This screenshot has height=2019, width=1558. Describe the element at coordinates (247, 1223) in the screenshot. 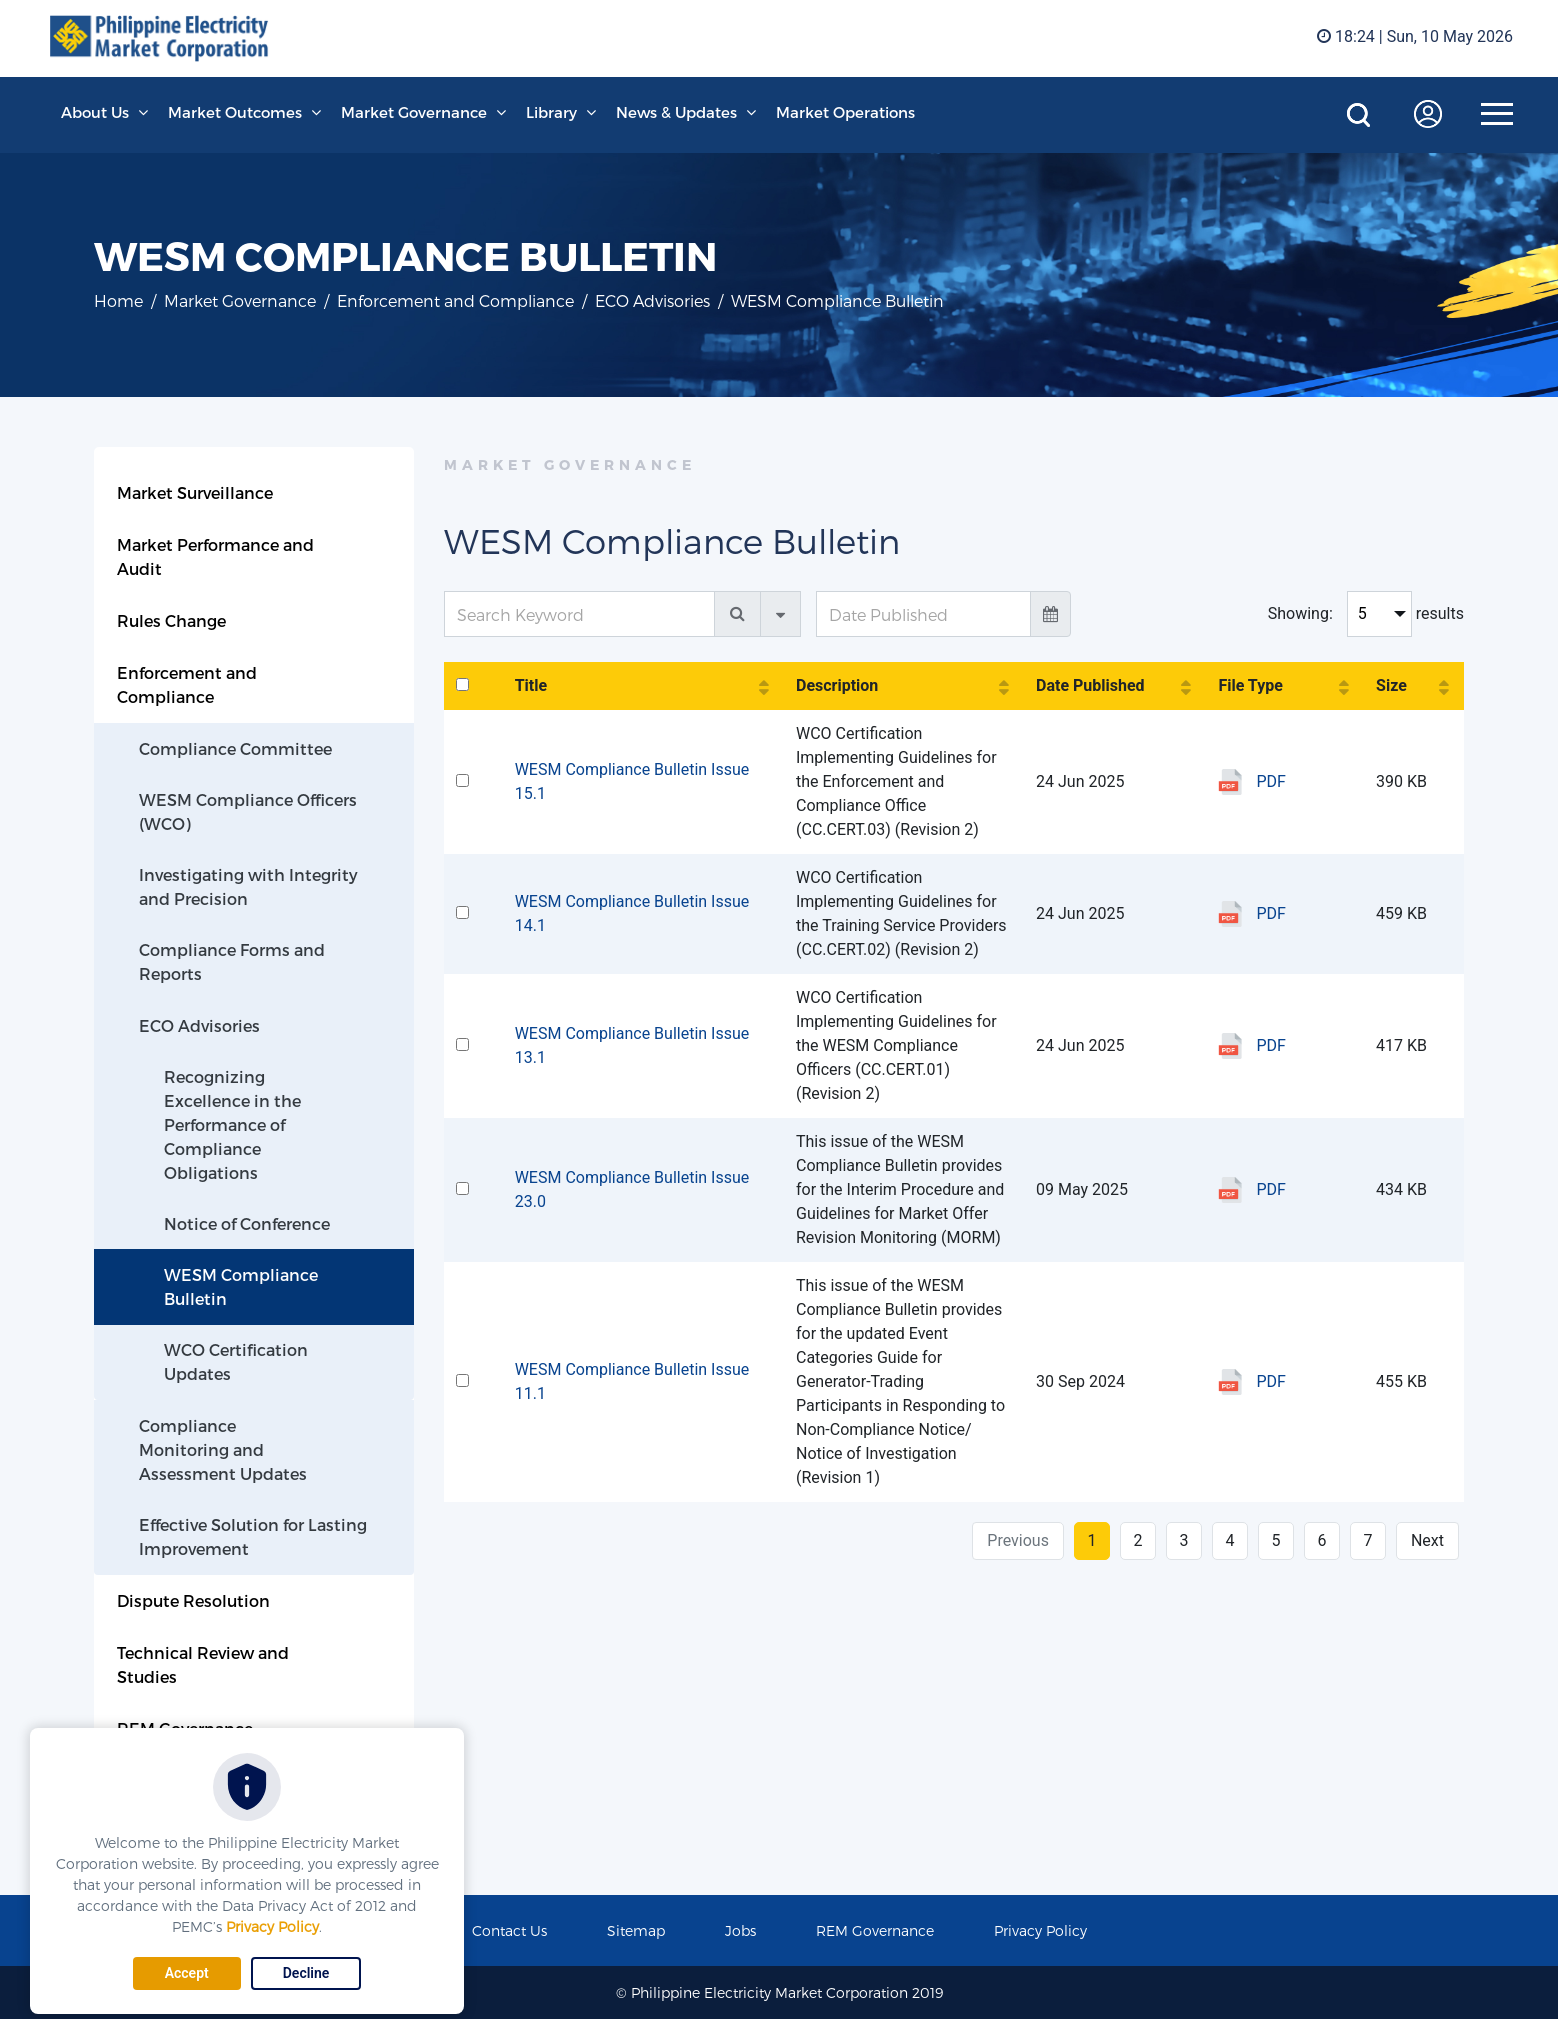

I see `Notice of Conference` at that location.